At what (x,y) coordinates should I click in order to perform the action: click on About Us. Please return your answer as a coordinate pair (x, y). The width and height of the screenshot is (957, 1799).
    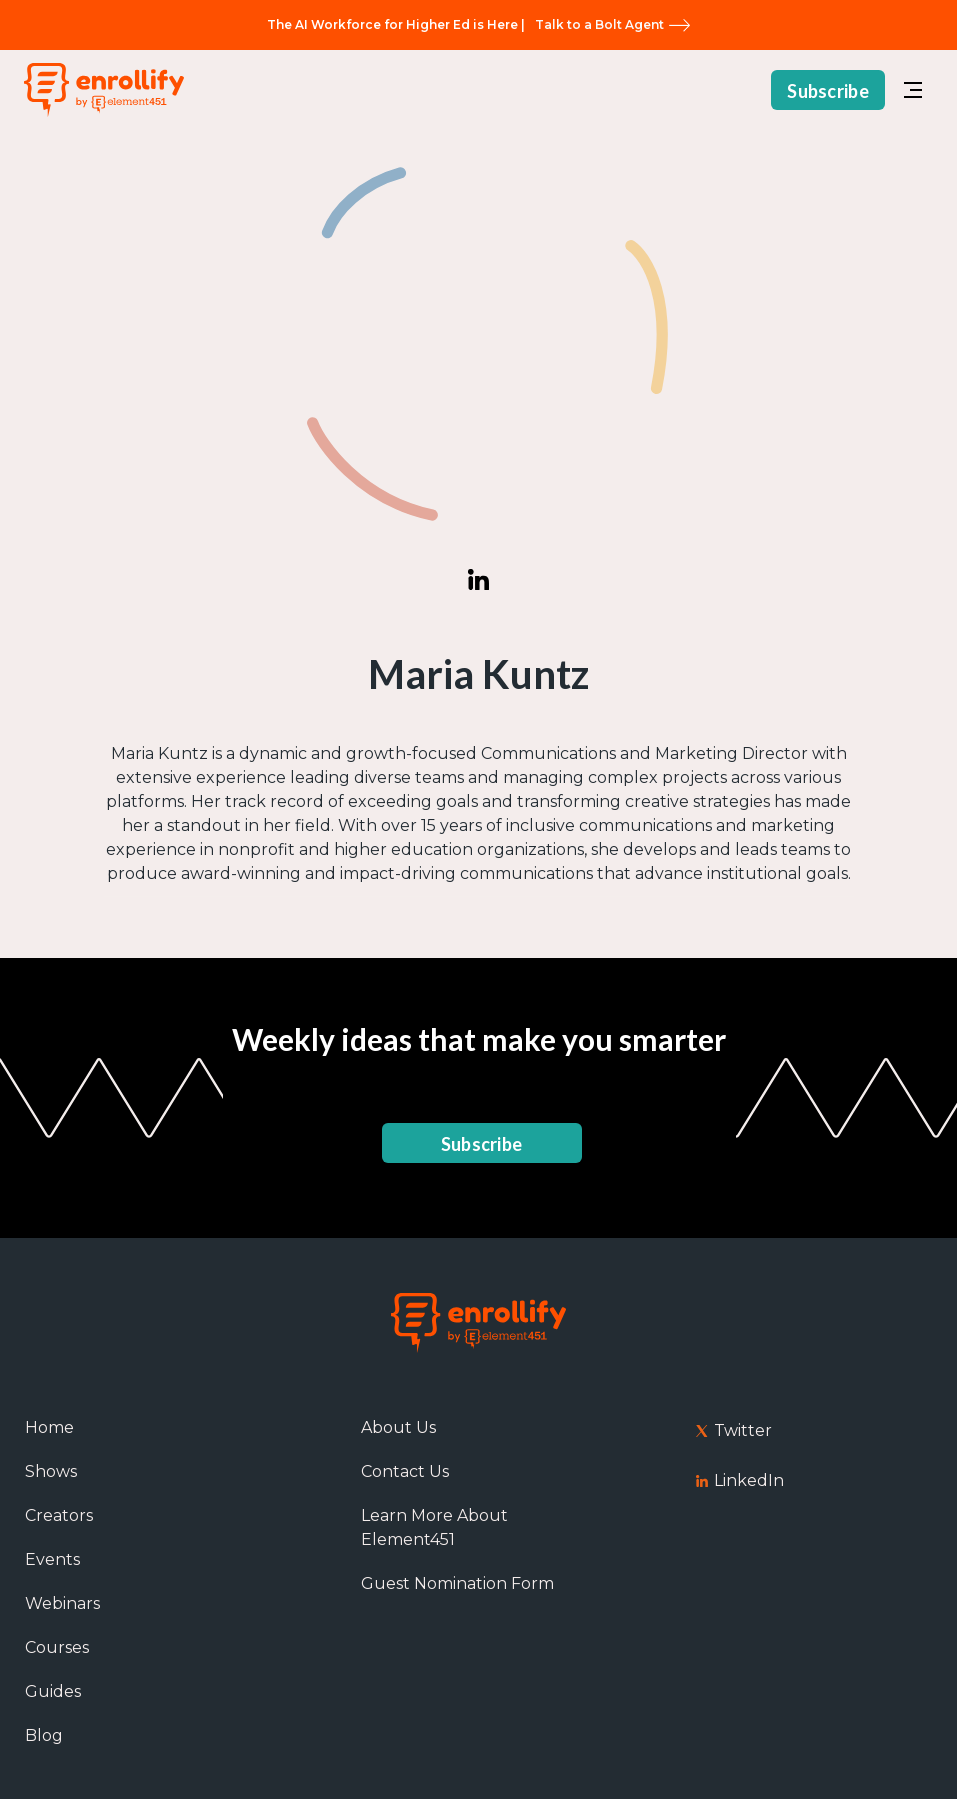
    Looking at the image, I should click on (398, 1427).